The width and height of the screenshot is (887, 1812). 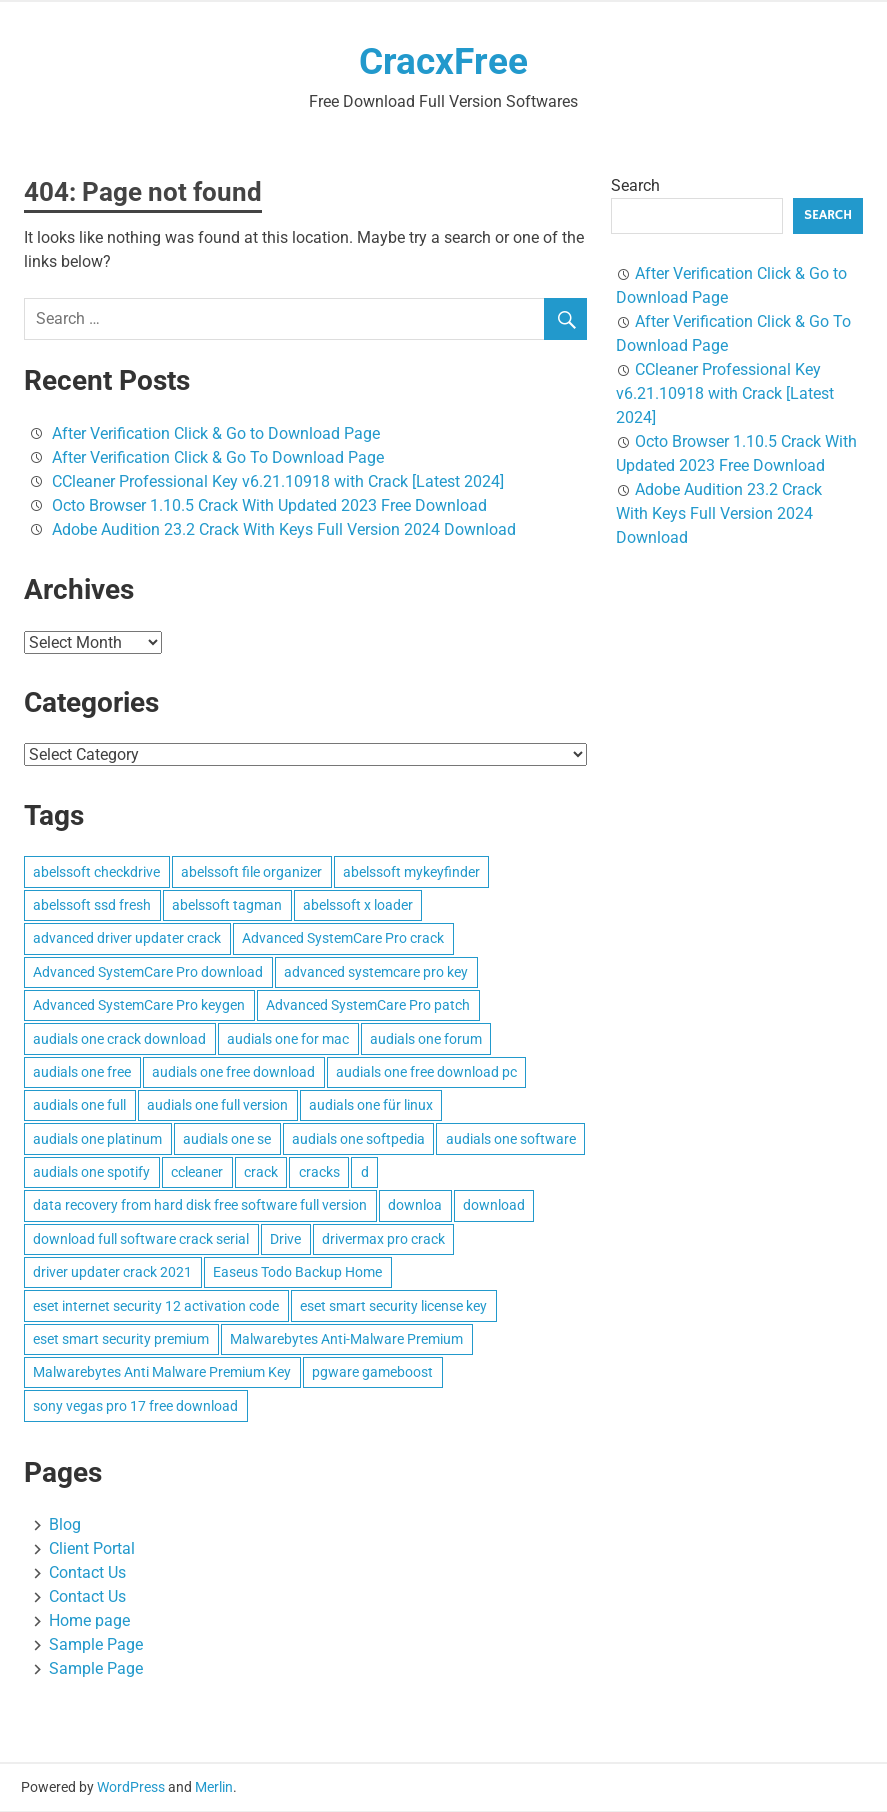 I want to click on Blog, so click(x=65, y=1525).